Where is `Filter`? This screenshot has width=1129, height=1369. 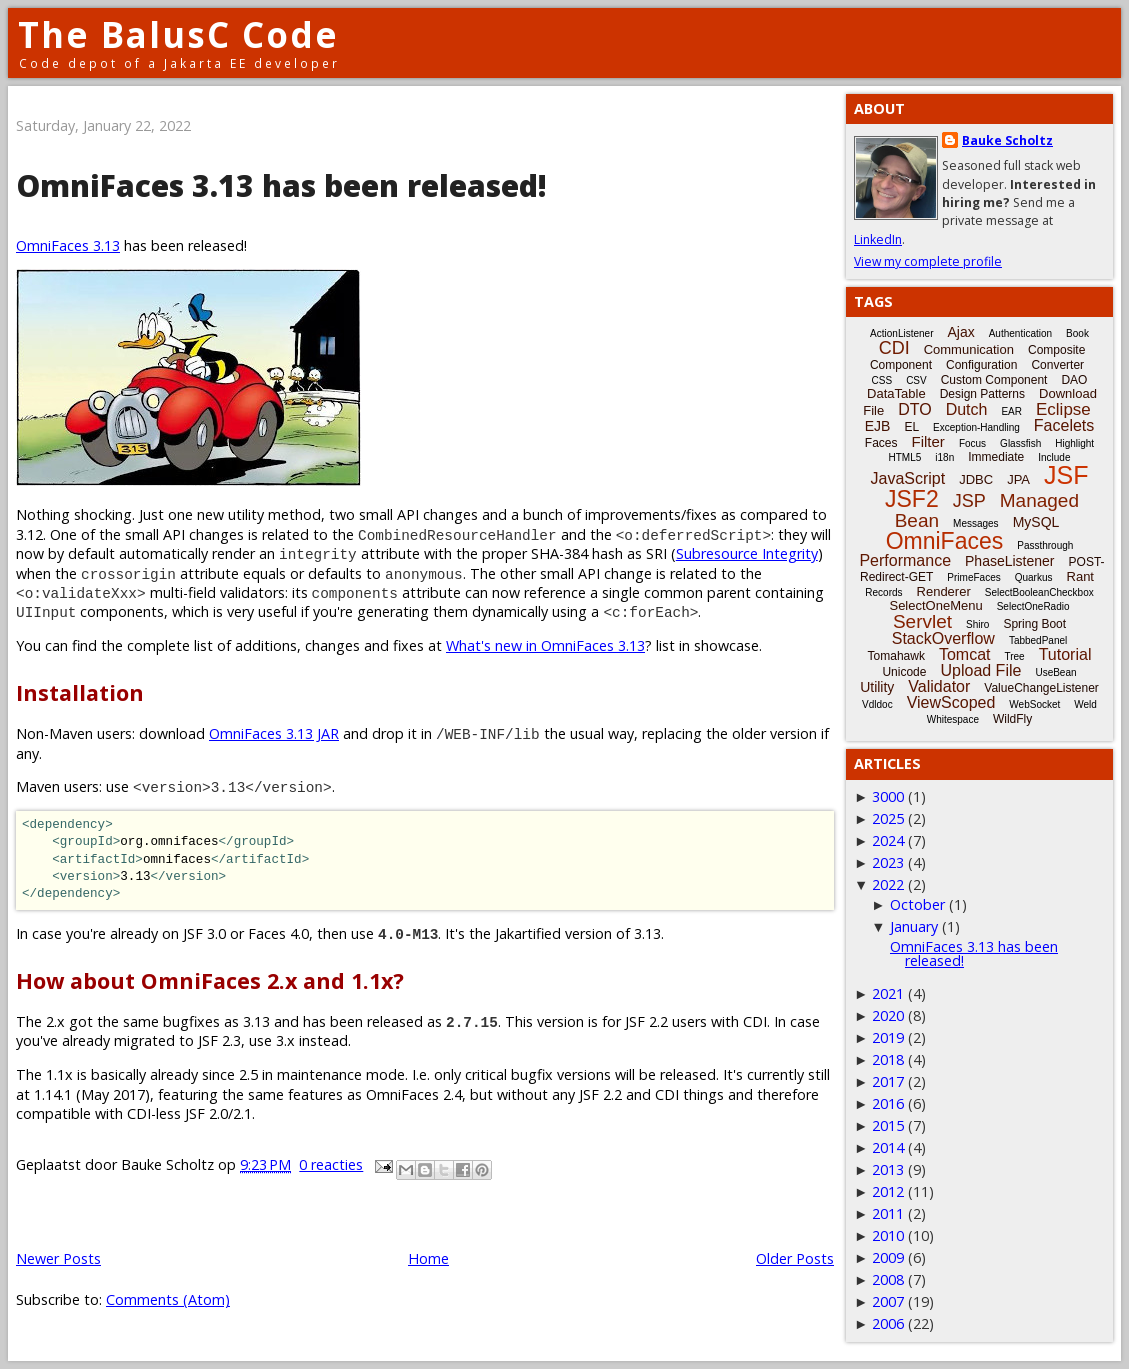 Filter is located at coordinates (928, 441).